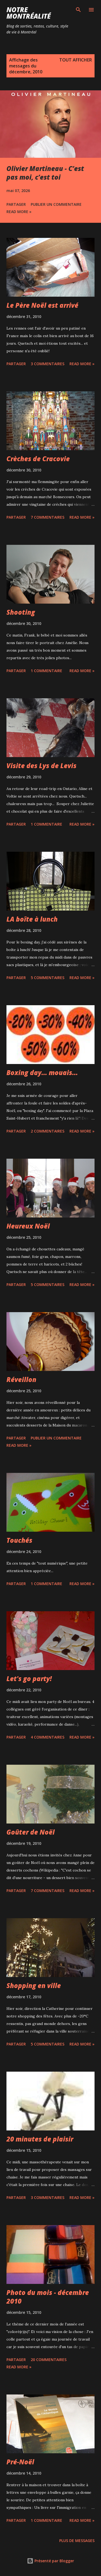  Describe the element at coordinates (21, 1379) in the screenshot. I see `Réveillon` at that location.